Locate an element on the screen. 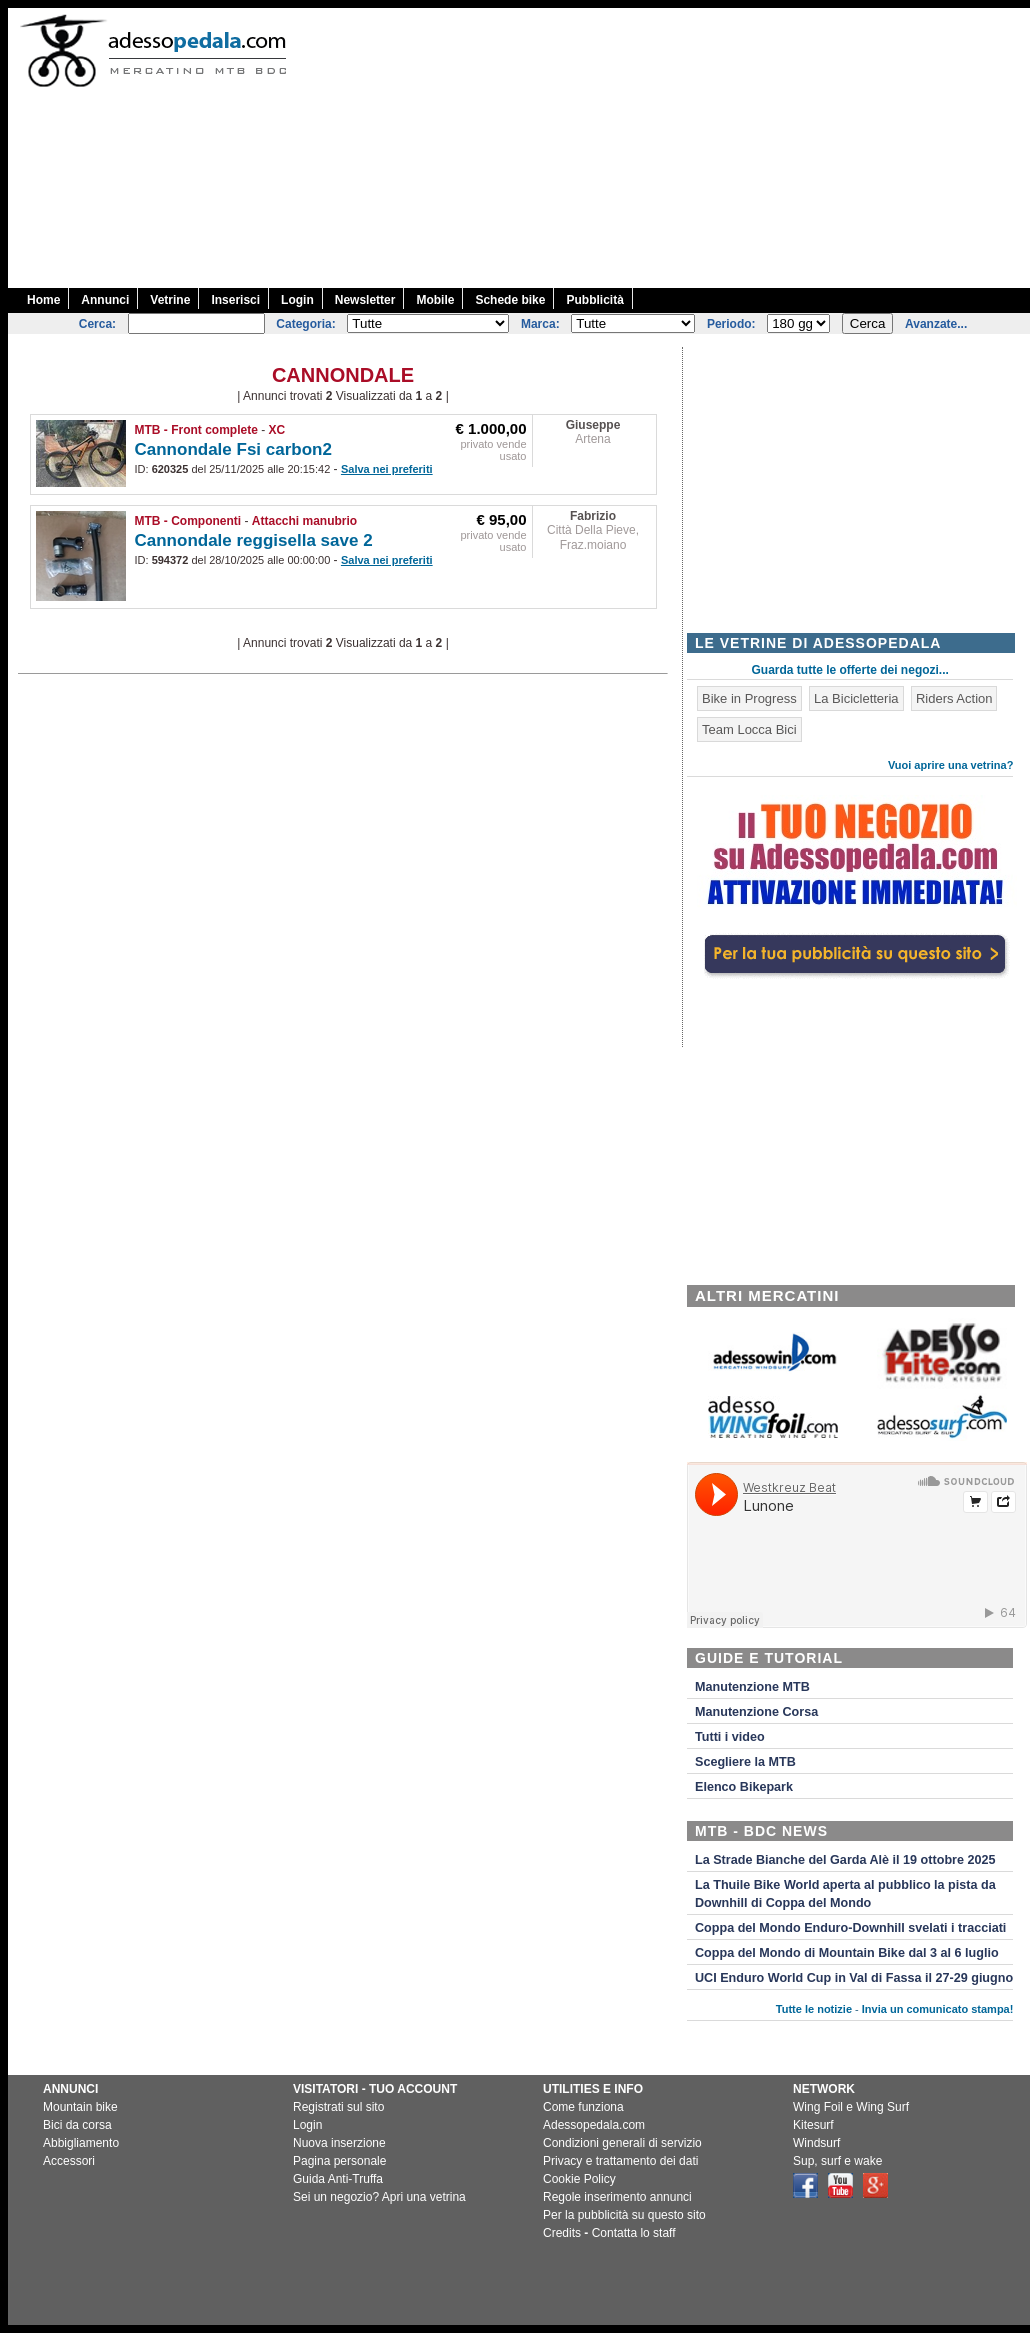  Guida Anti-Truffa is located at coordinates (338, 2179).